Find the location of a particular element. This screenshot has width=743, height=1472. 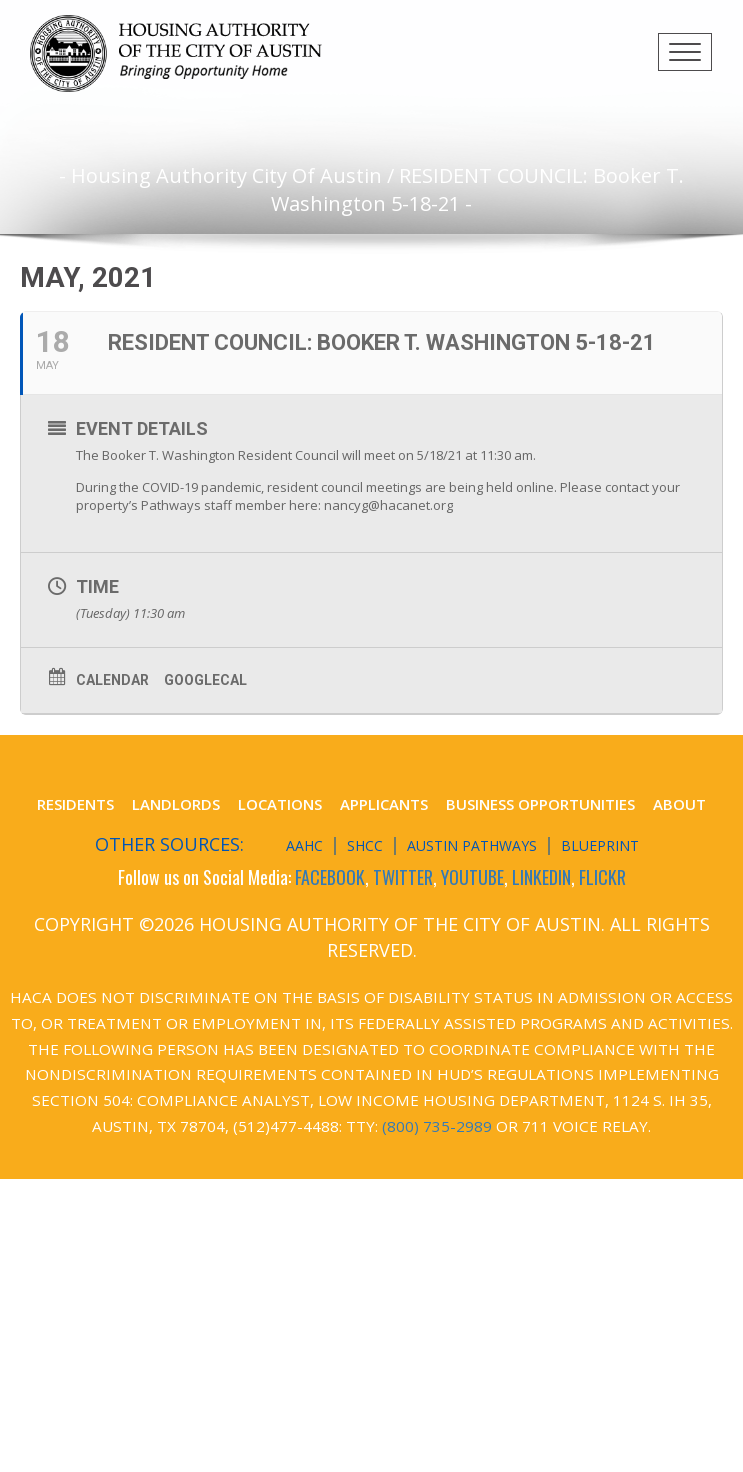

LINKEDIN is located at coordinates (541, 877).